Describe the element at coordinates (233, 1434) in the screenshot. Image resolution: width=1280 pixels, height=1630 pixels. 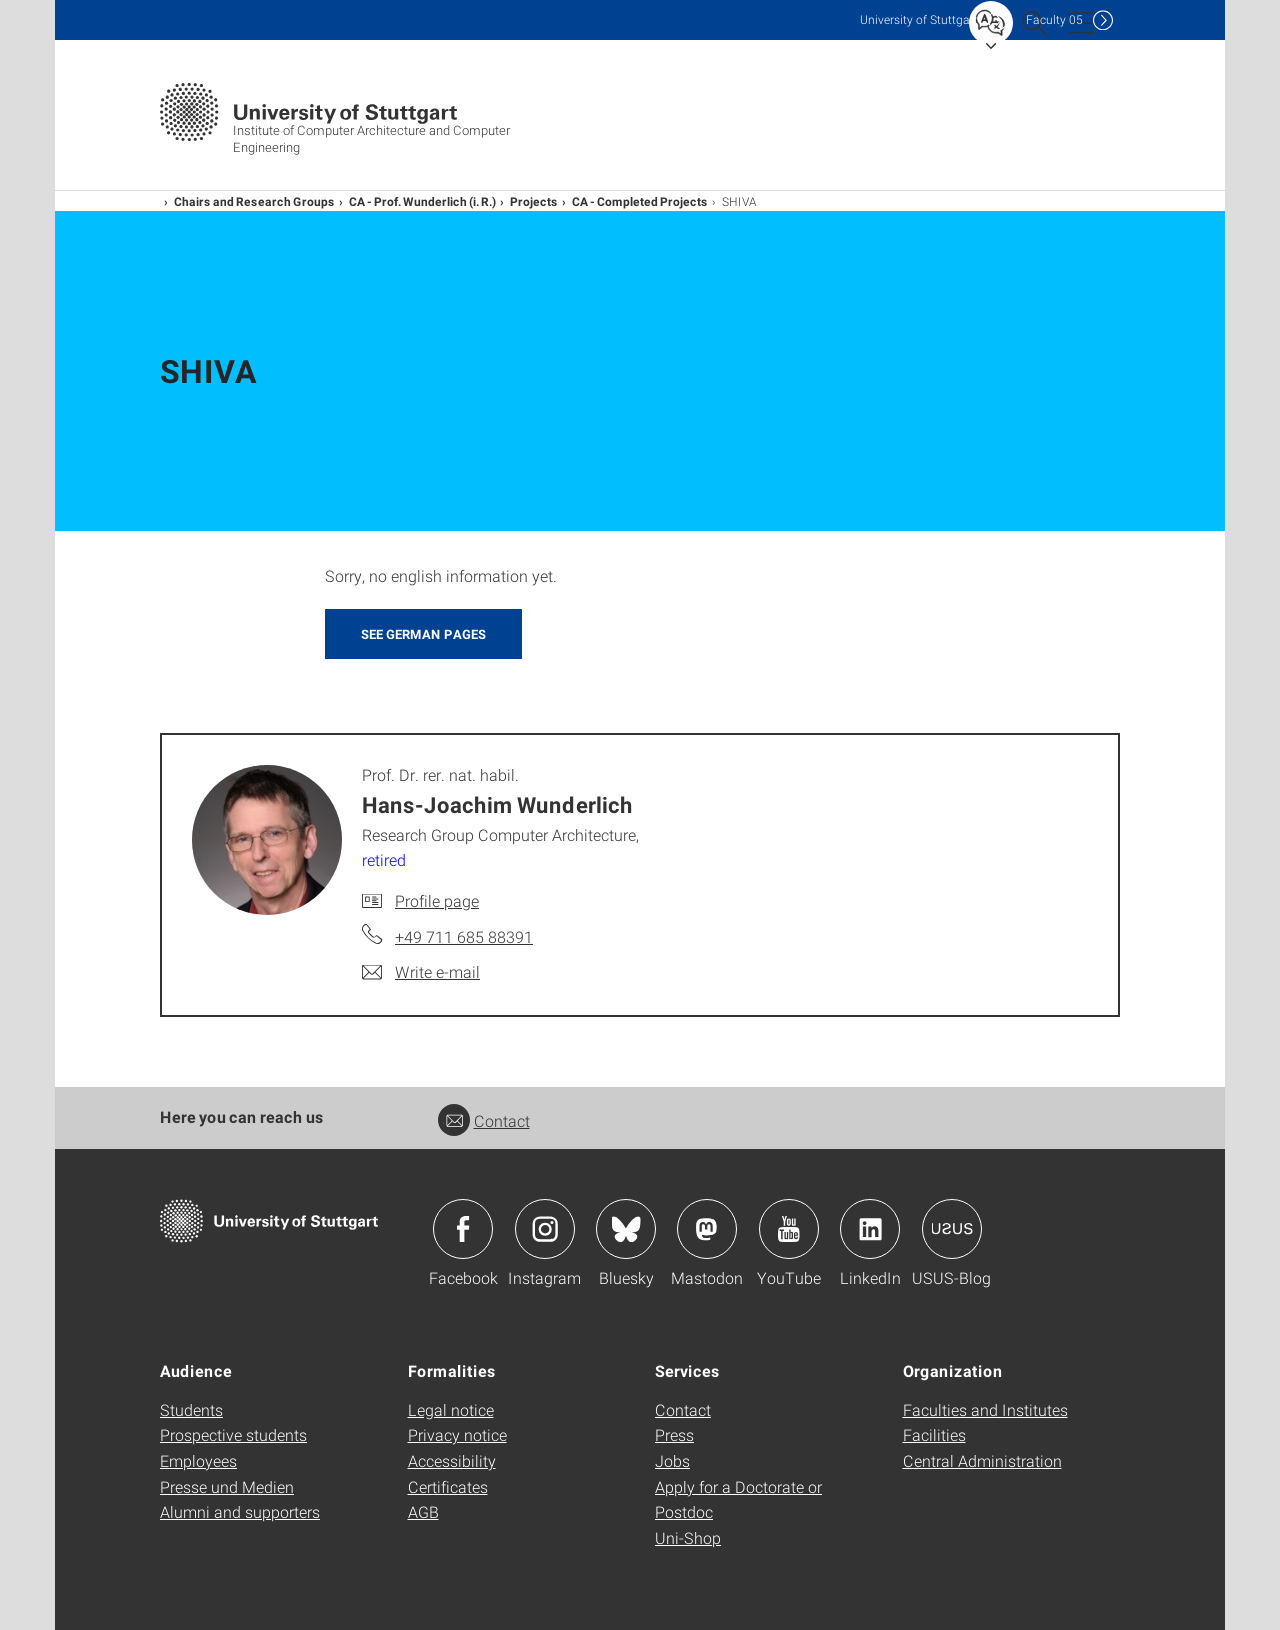
I see `Prospective students` at that location.